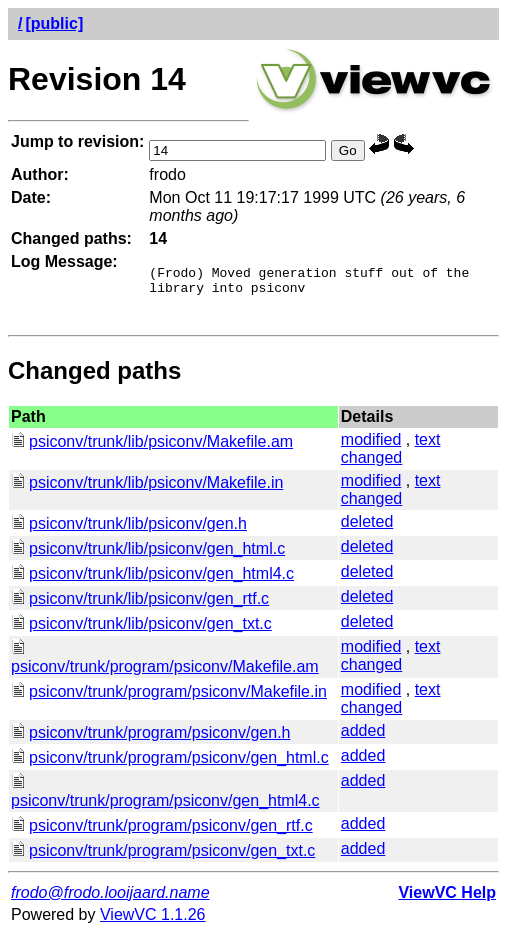  What do you see at coordinates (141, 632) in the screenshot?
I see `psiconv/trunk/lib/psiconv/gen_txt.c` at bounding box center [141, 632].